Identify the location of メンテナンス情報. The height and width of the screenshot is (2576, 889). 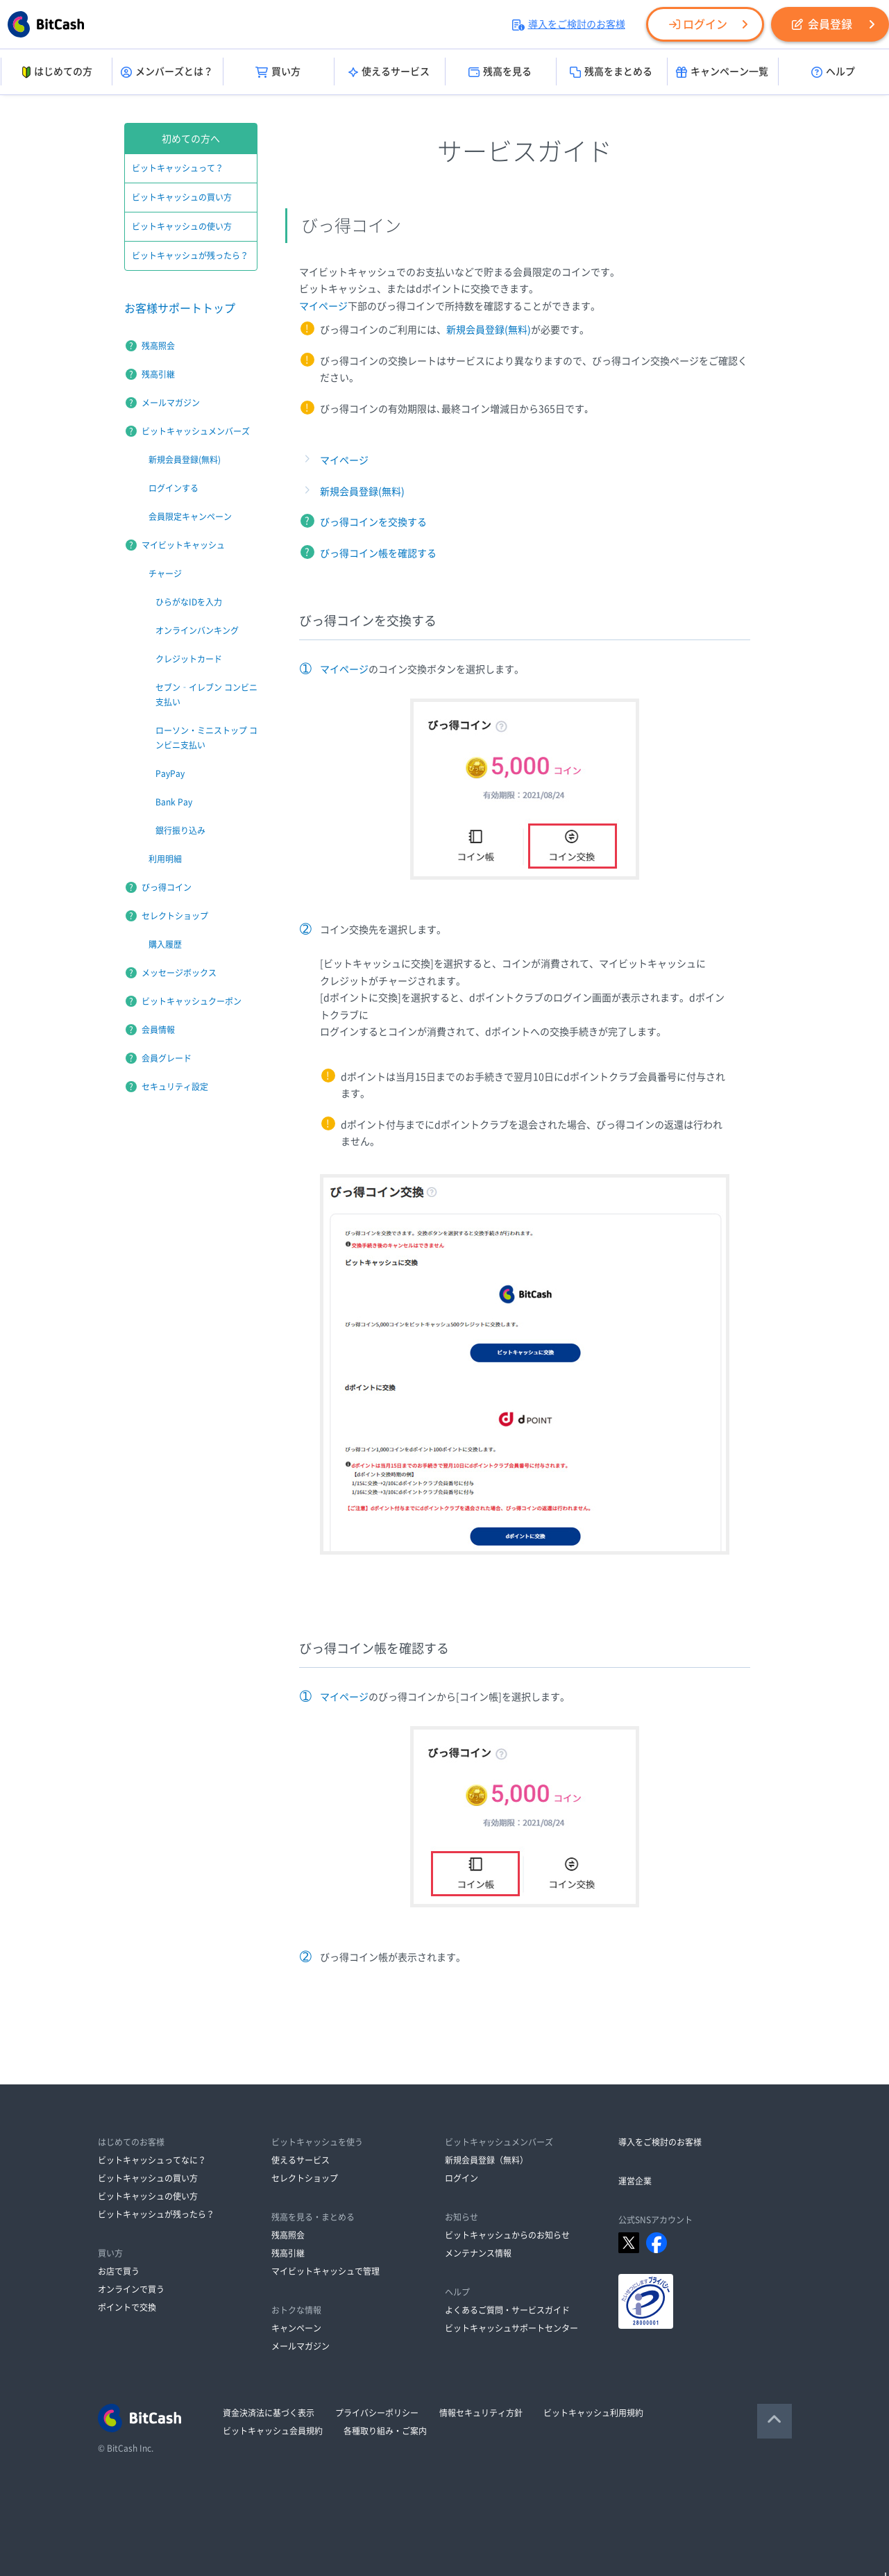
(478, 2253).